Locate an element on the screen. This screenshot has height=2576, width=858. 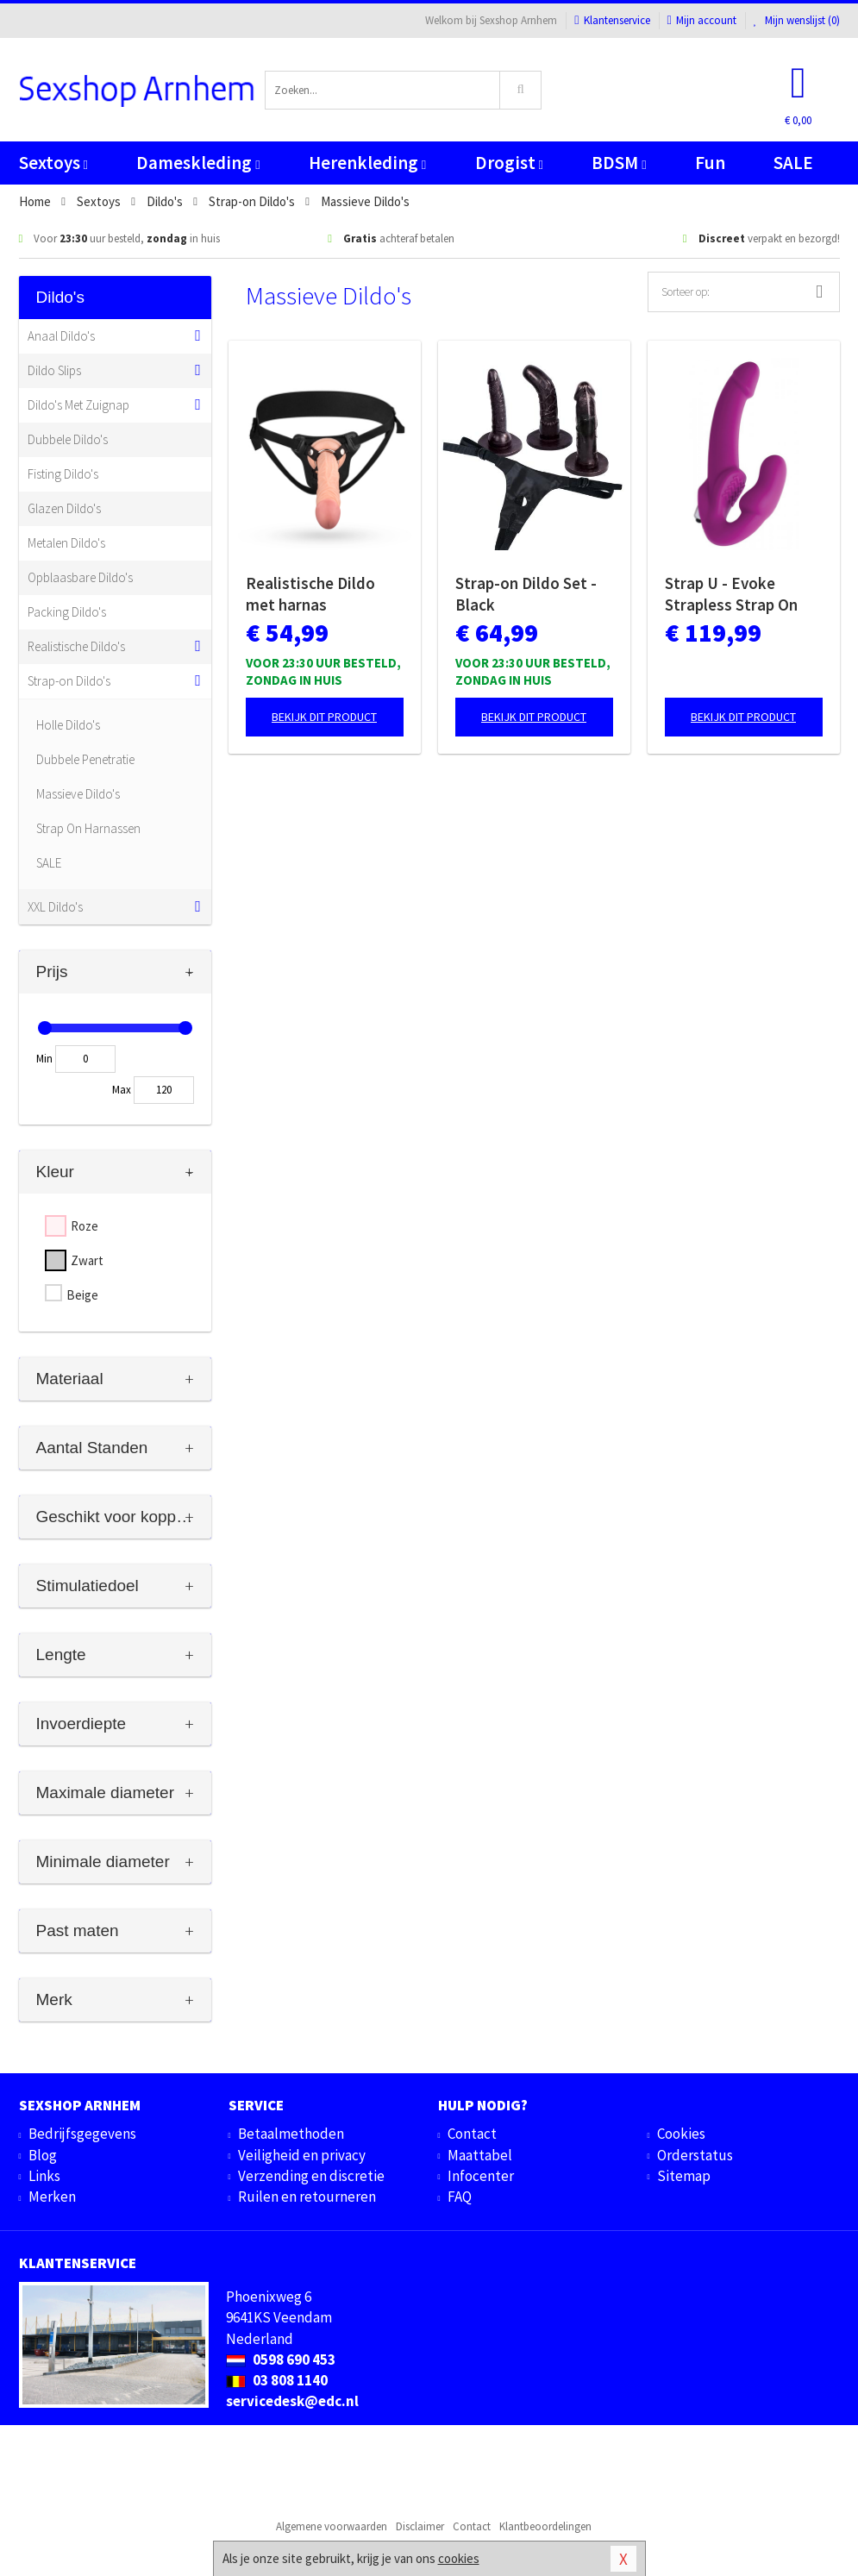
Blog is located at coordinates (42, 2155).